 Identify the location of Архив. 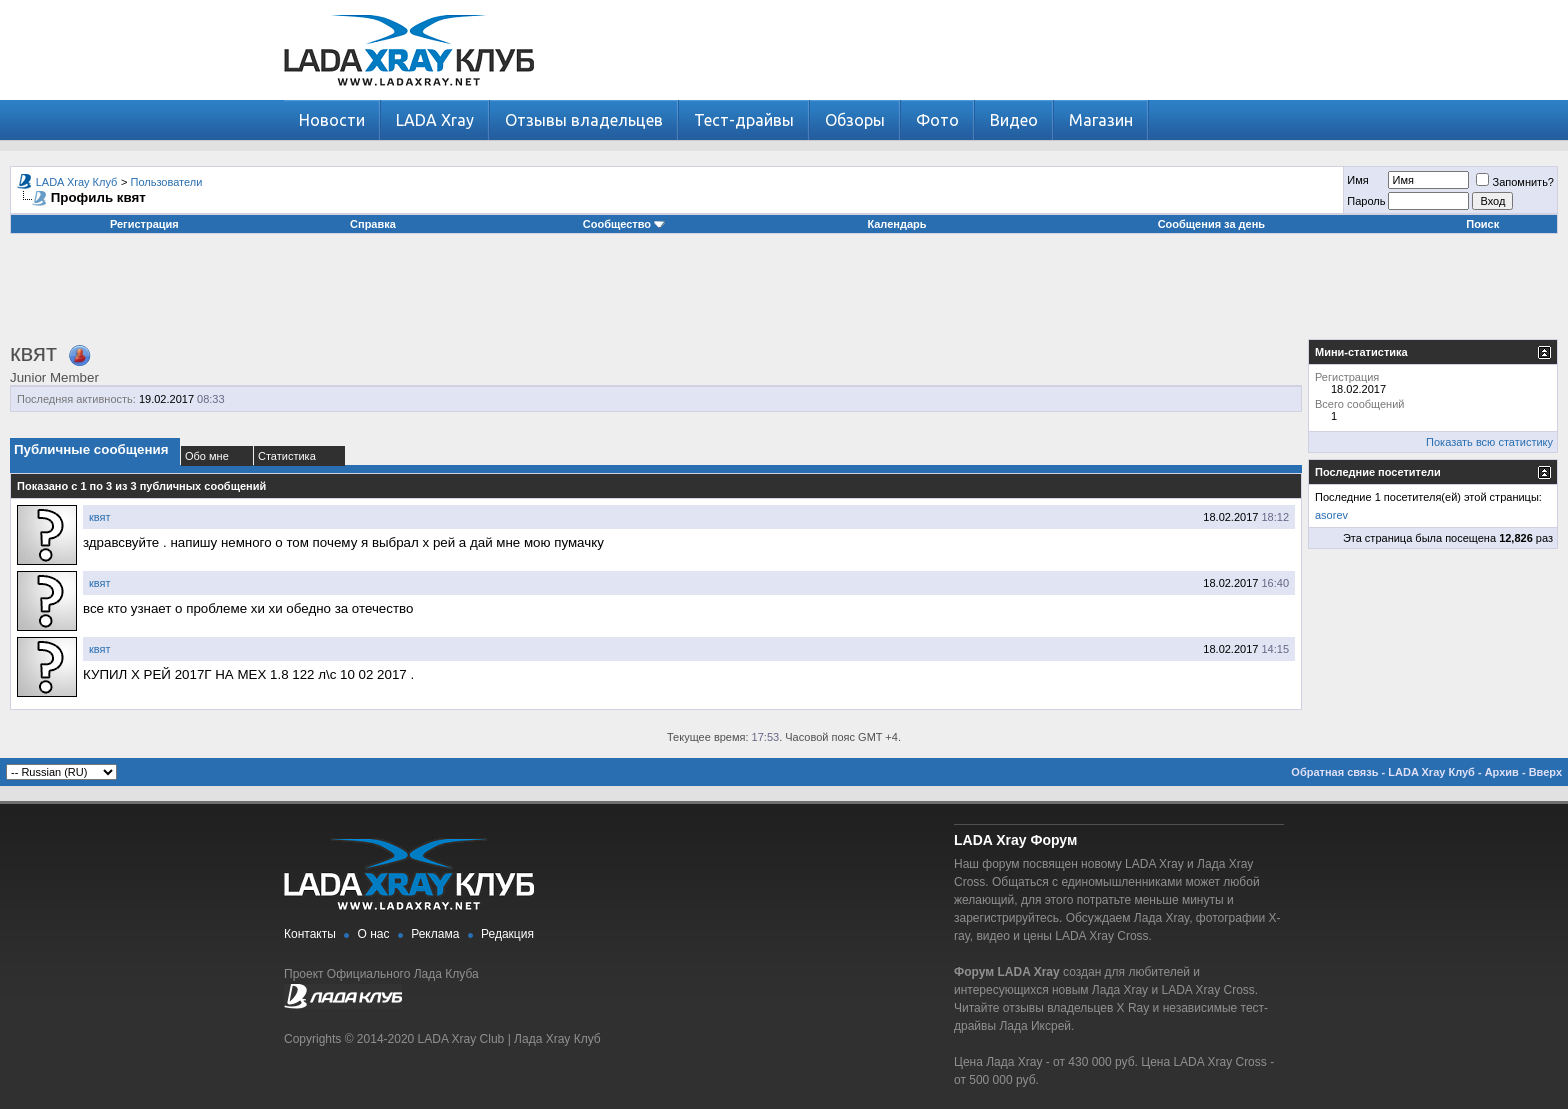
(1502, 772).